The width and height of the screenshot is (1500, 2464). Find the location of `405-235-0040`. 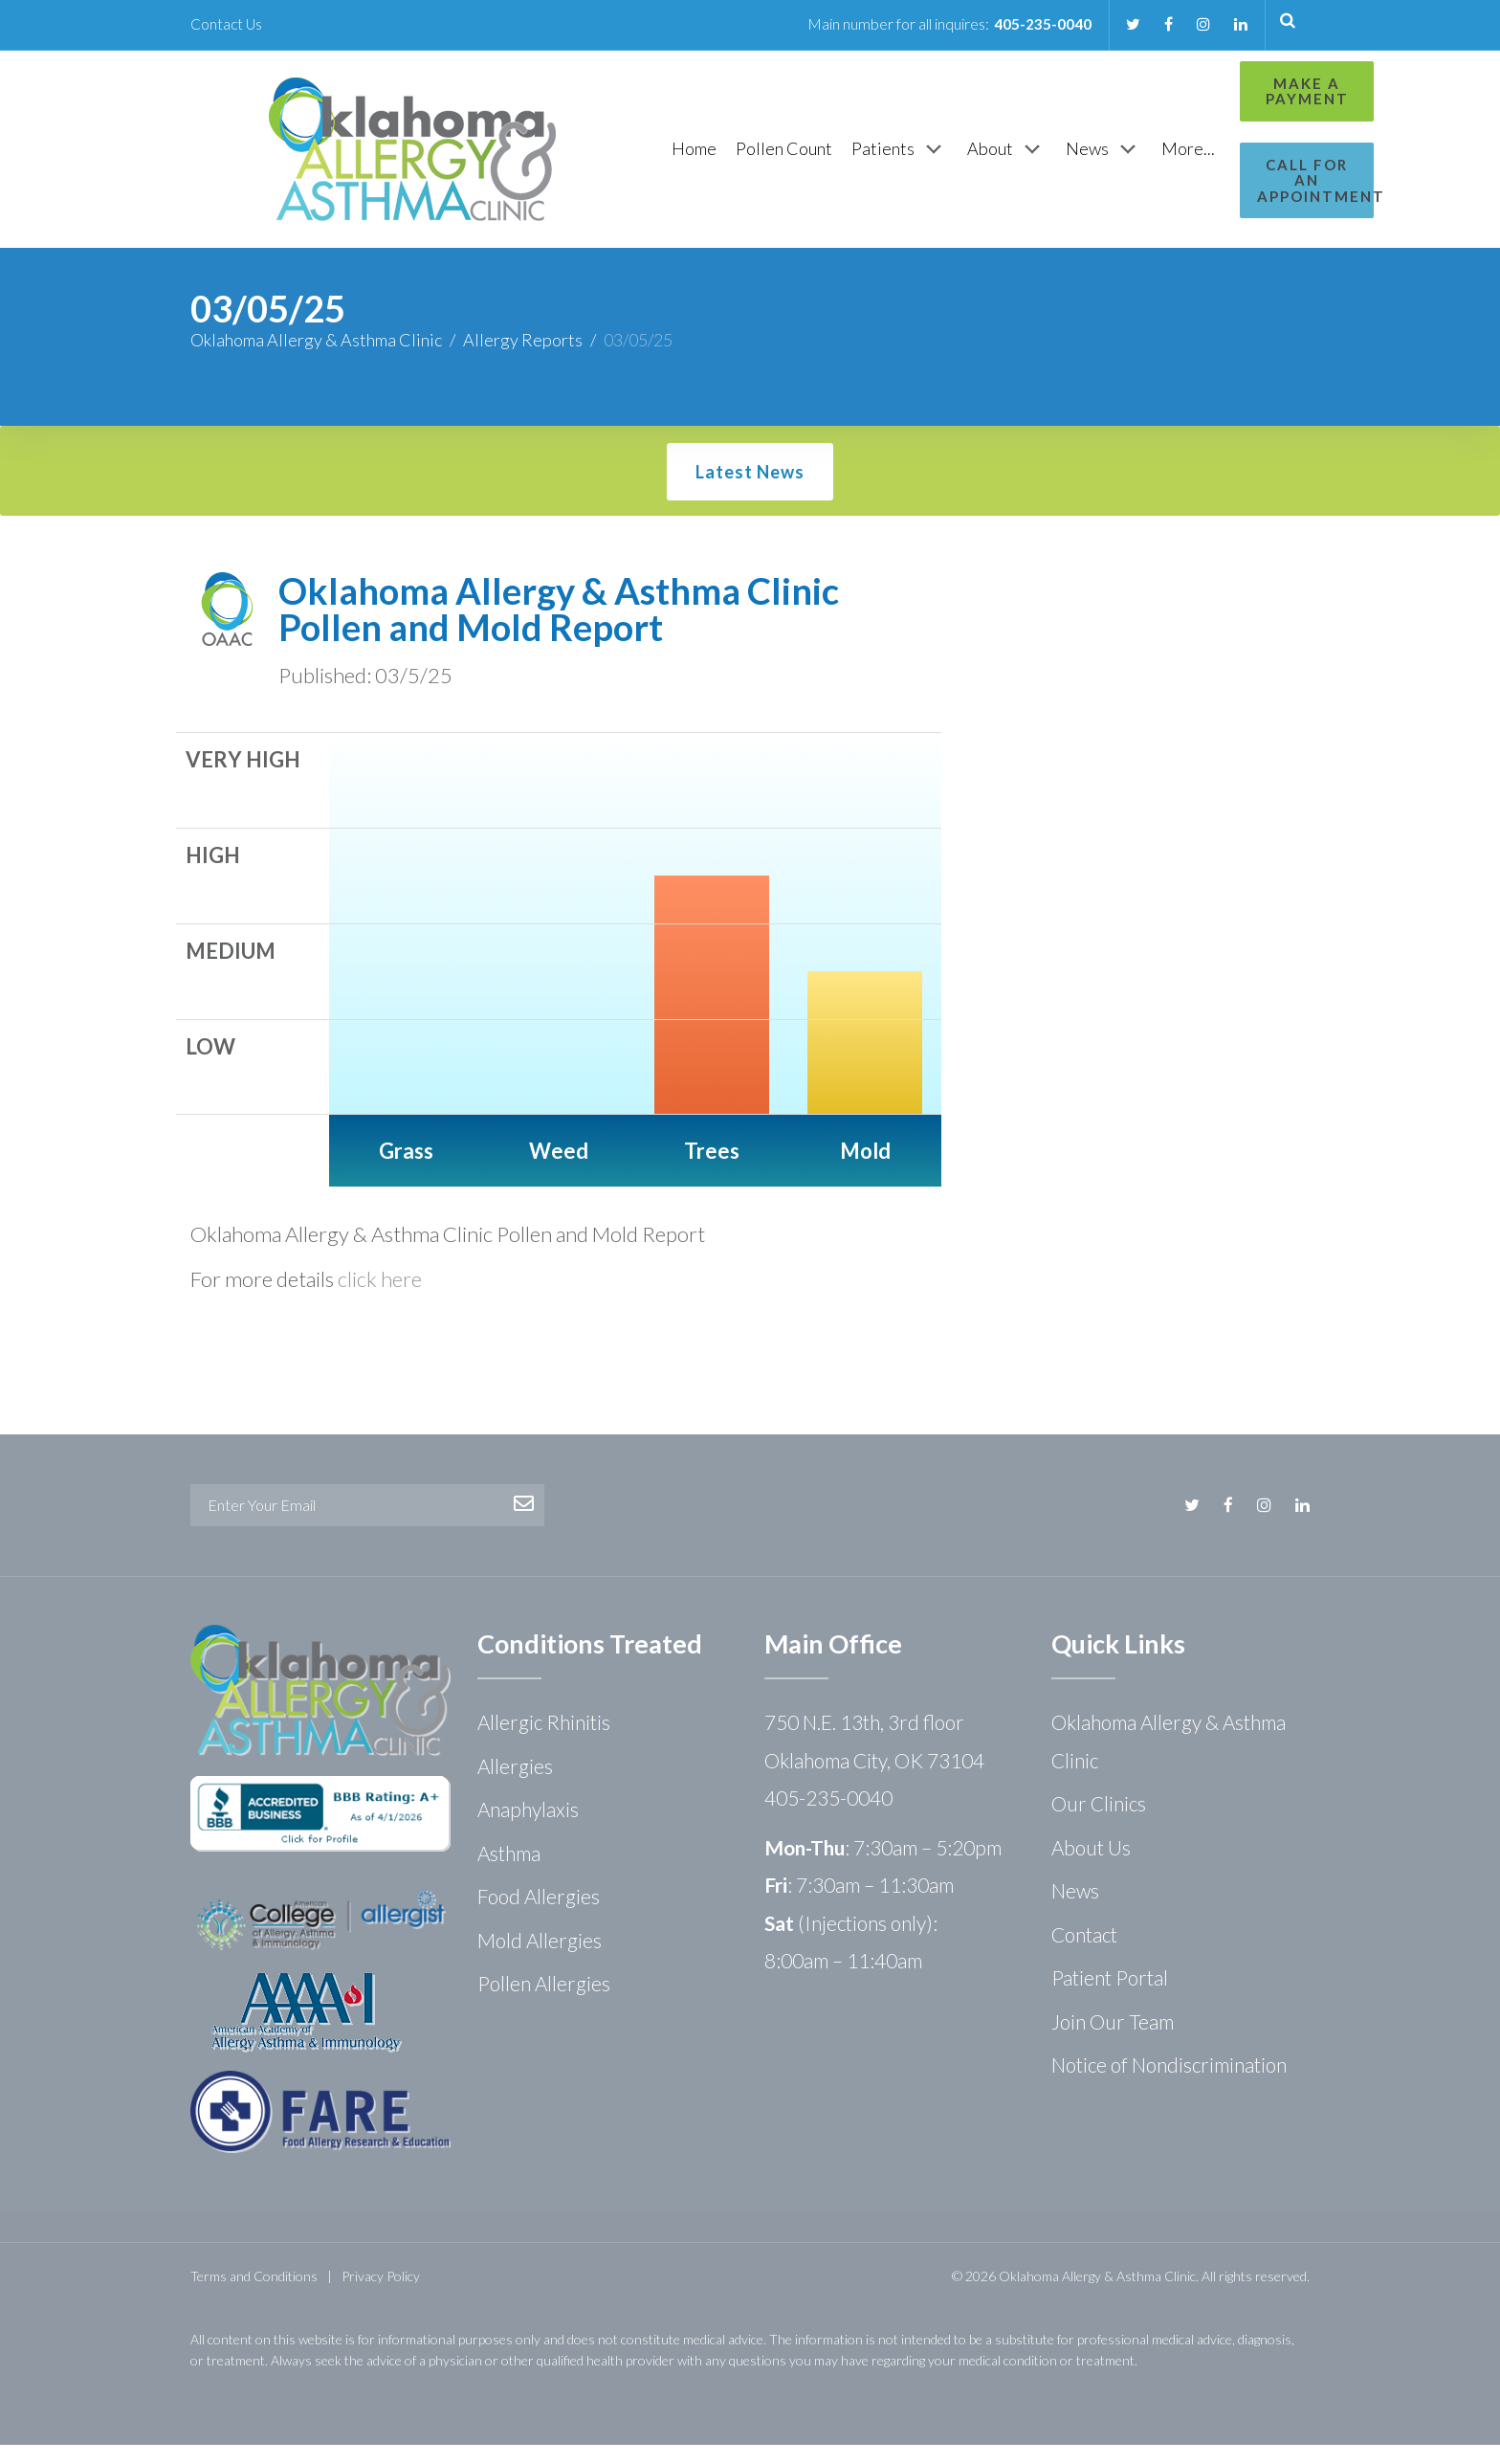

405-235-0040 is located at coordinates (1038, 23).